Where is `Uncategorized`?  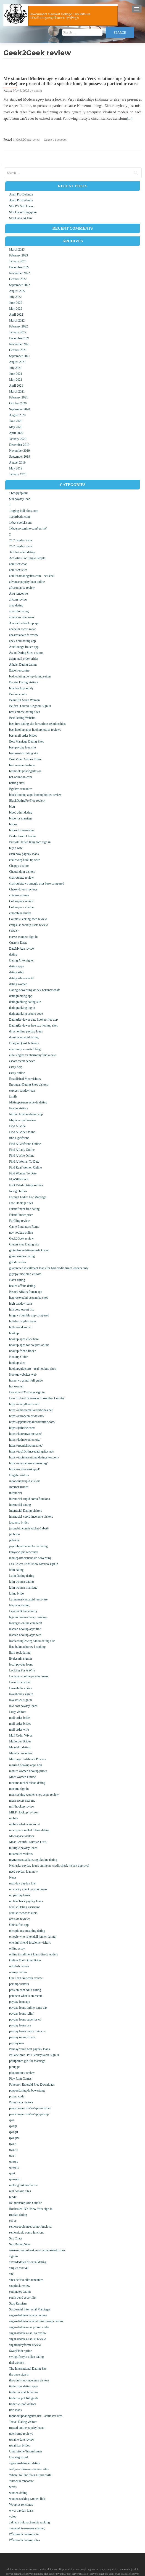
Uncategorized is located at coordinates (18, 2457).